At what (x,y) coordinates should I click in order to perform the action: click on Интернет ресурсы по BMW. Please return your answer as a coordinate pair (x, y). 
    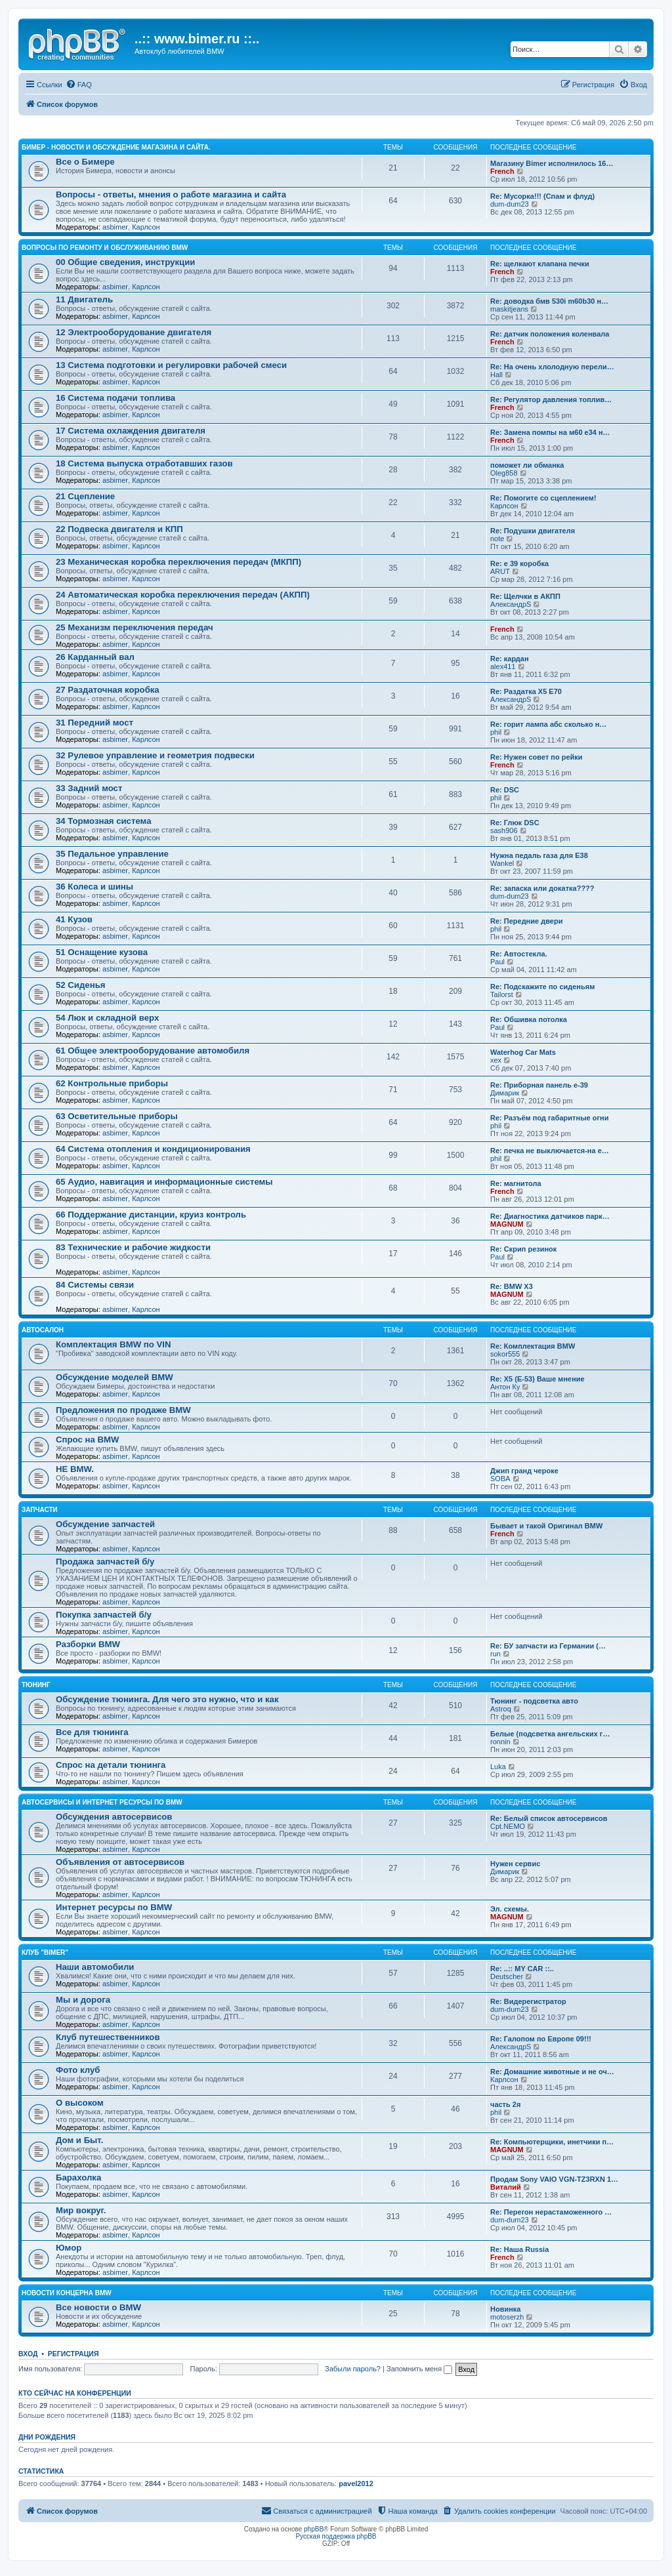
    Looking at the image, I should click on (114, 1907).